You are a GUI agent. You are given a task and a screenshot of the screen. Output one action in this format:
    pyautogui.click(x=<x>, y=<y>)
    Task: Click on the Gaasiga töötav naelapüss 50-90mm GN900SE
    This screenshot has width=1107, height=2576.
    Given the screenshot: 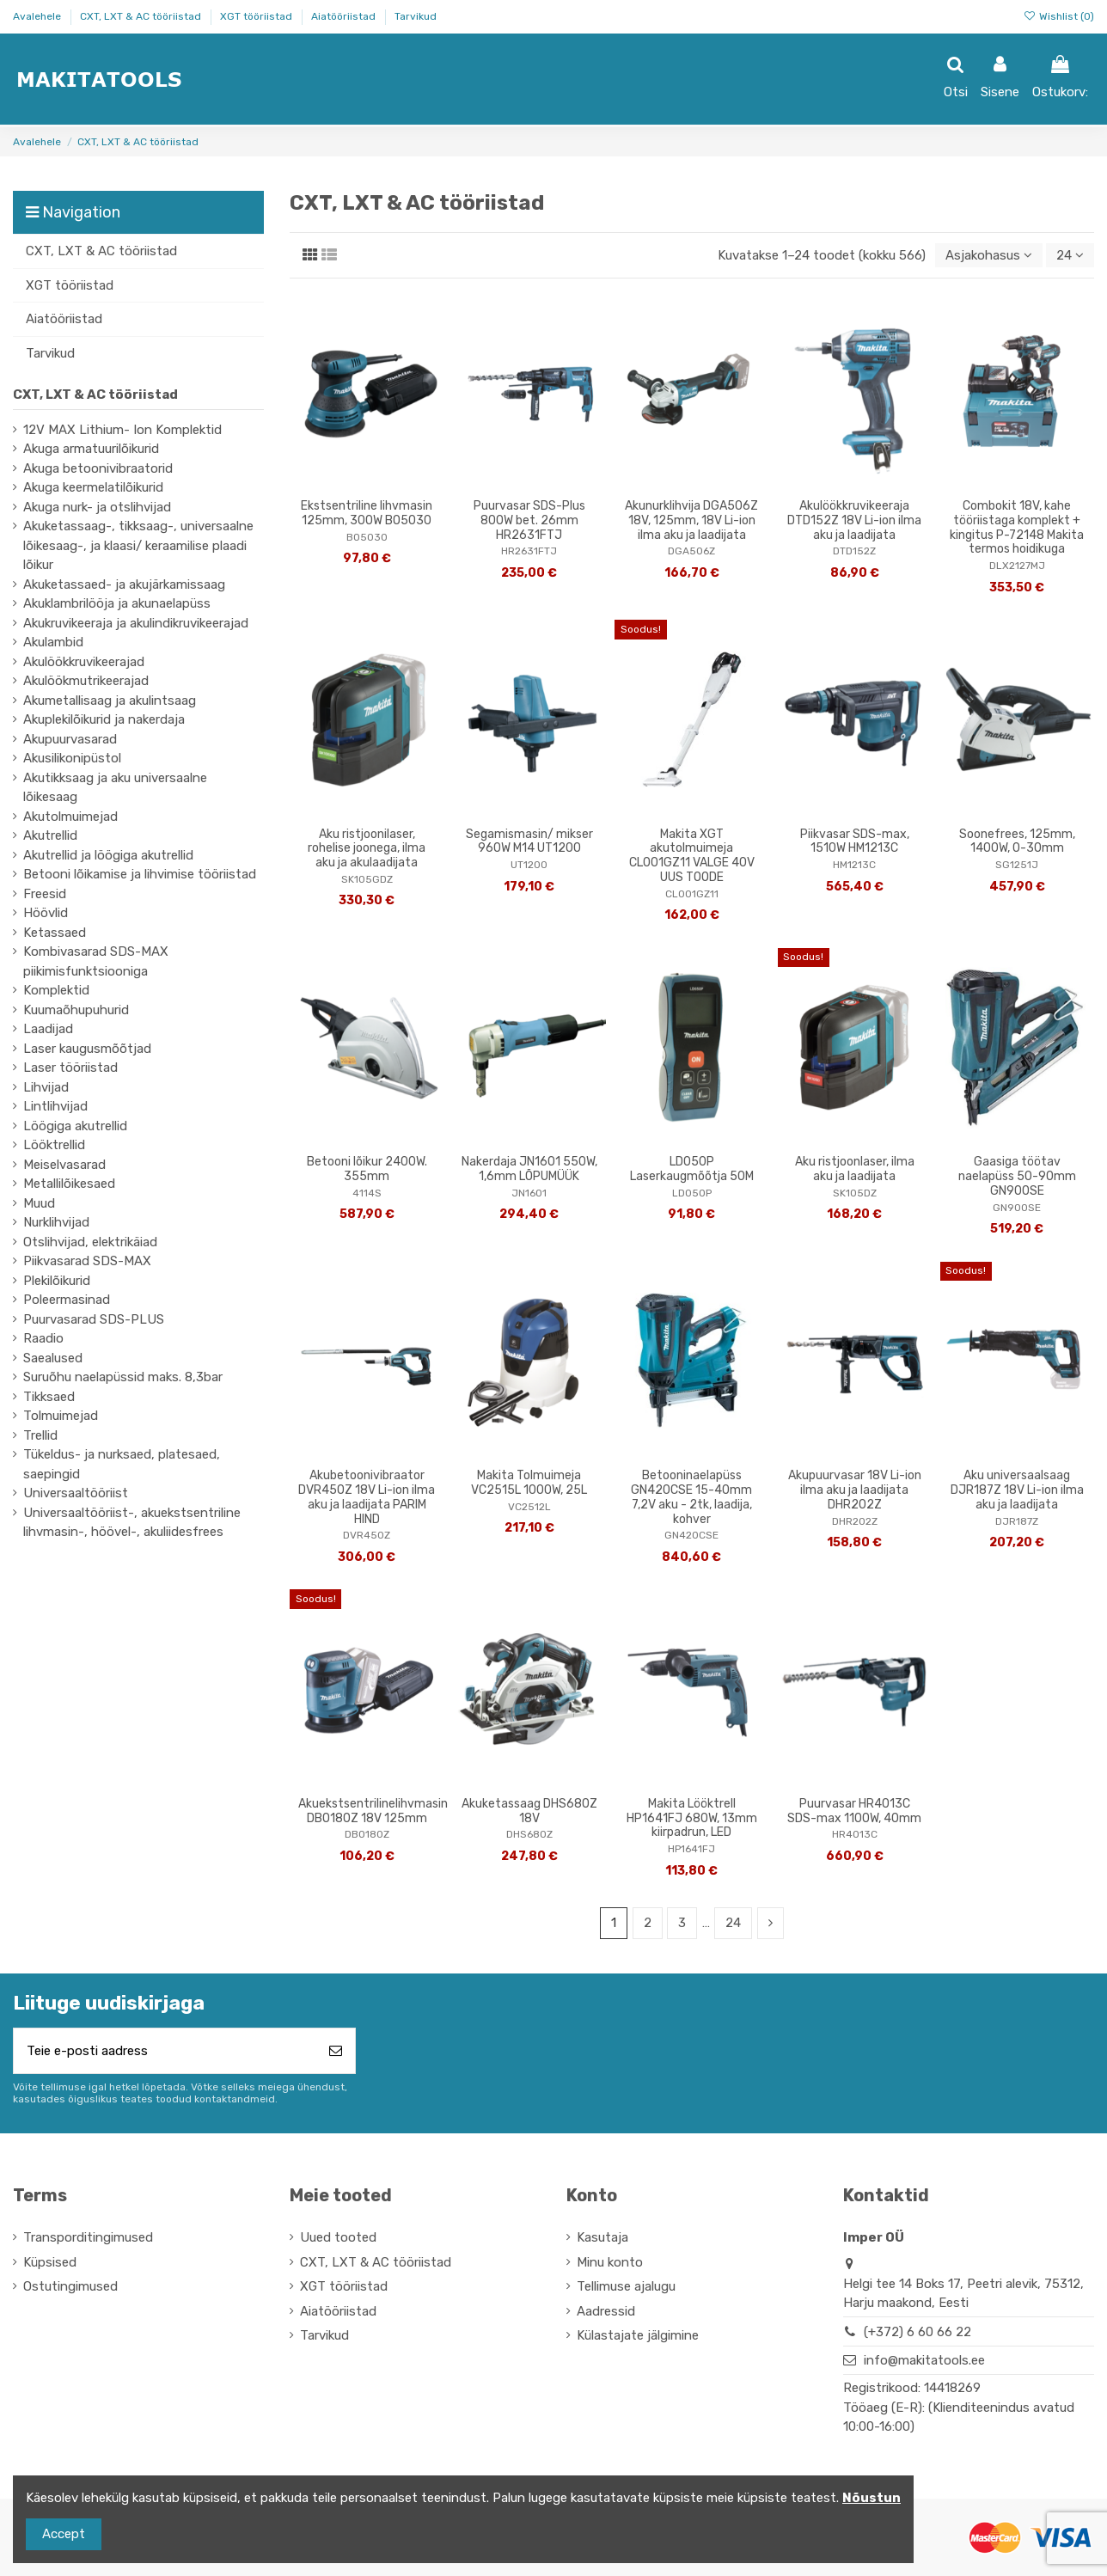 What is the action you would take?
    pyautogui.click(x=1017, y=1176)
    